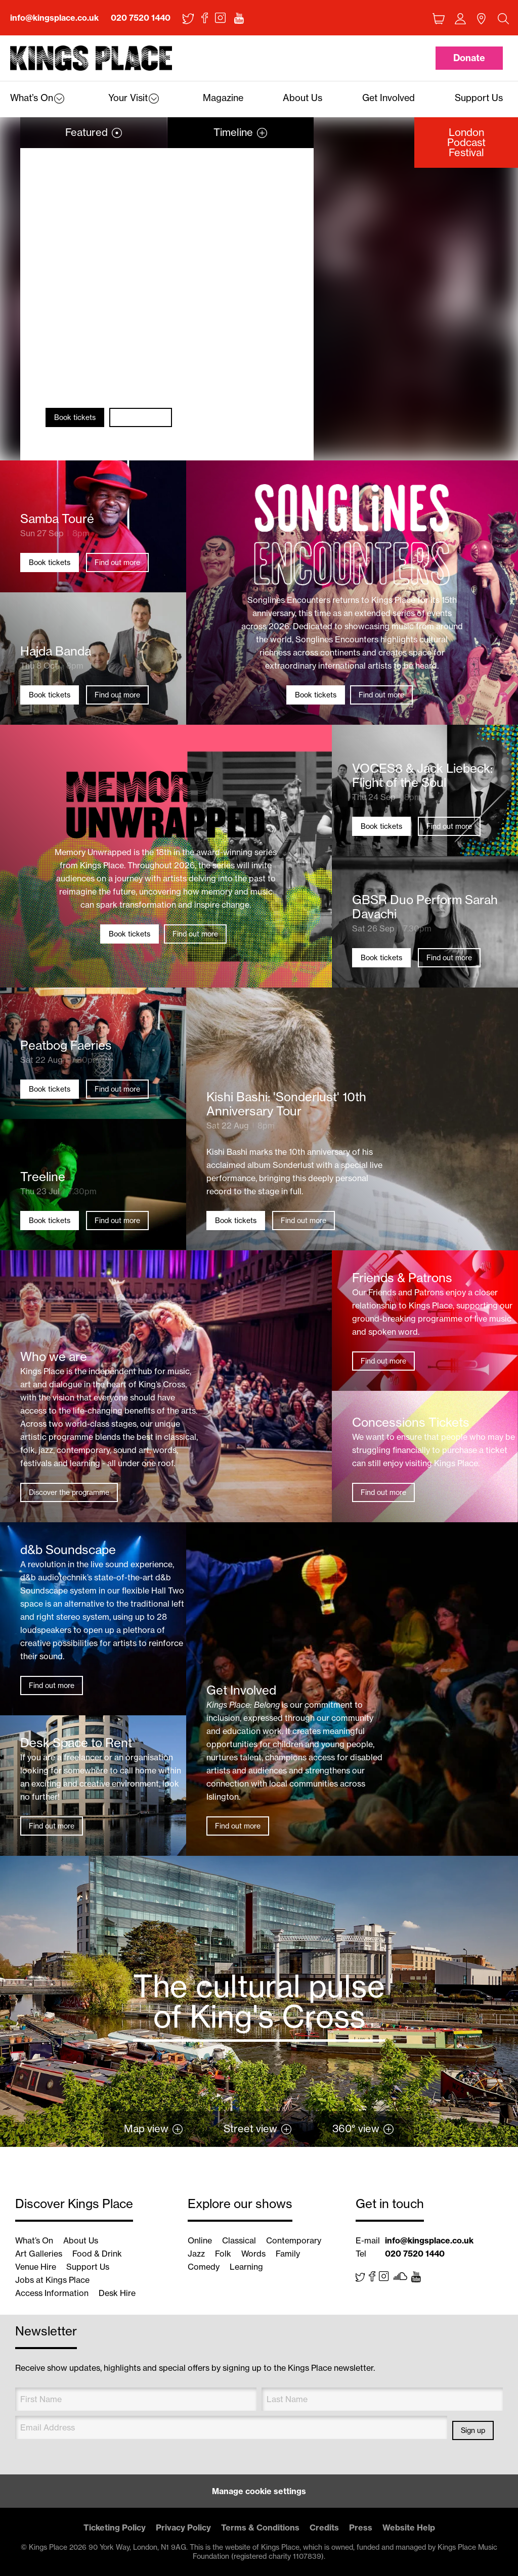 This screenshot has height=2576, width=518. What do you see at coordinates (87, 2267) in the screenshot?
I see `Support Us` at bounding box center [87, 2267].